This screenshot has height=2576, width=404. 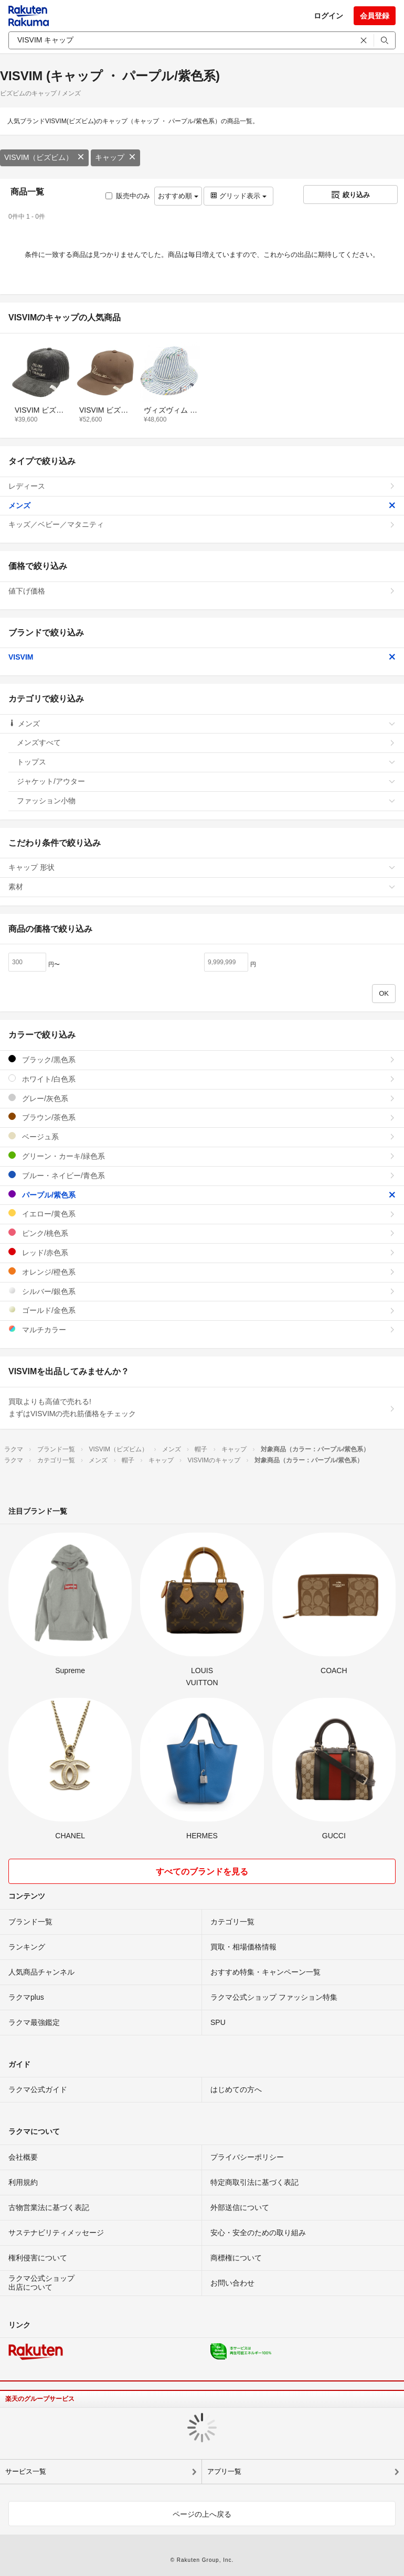 What do you see at coordinates (202, 1252) in the screenshot?
I see `レッド/赤色系` at bounding box center [202, 1252].